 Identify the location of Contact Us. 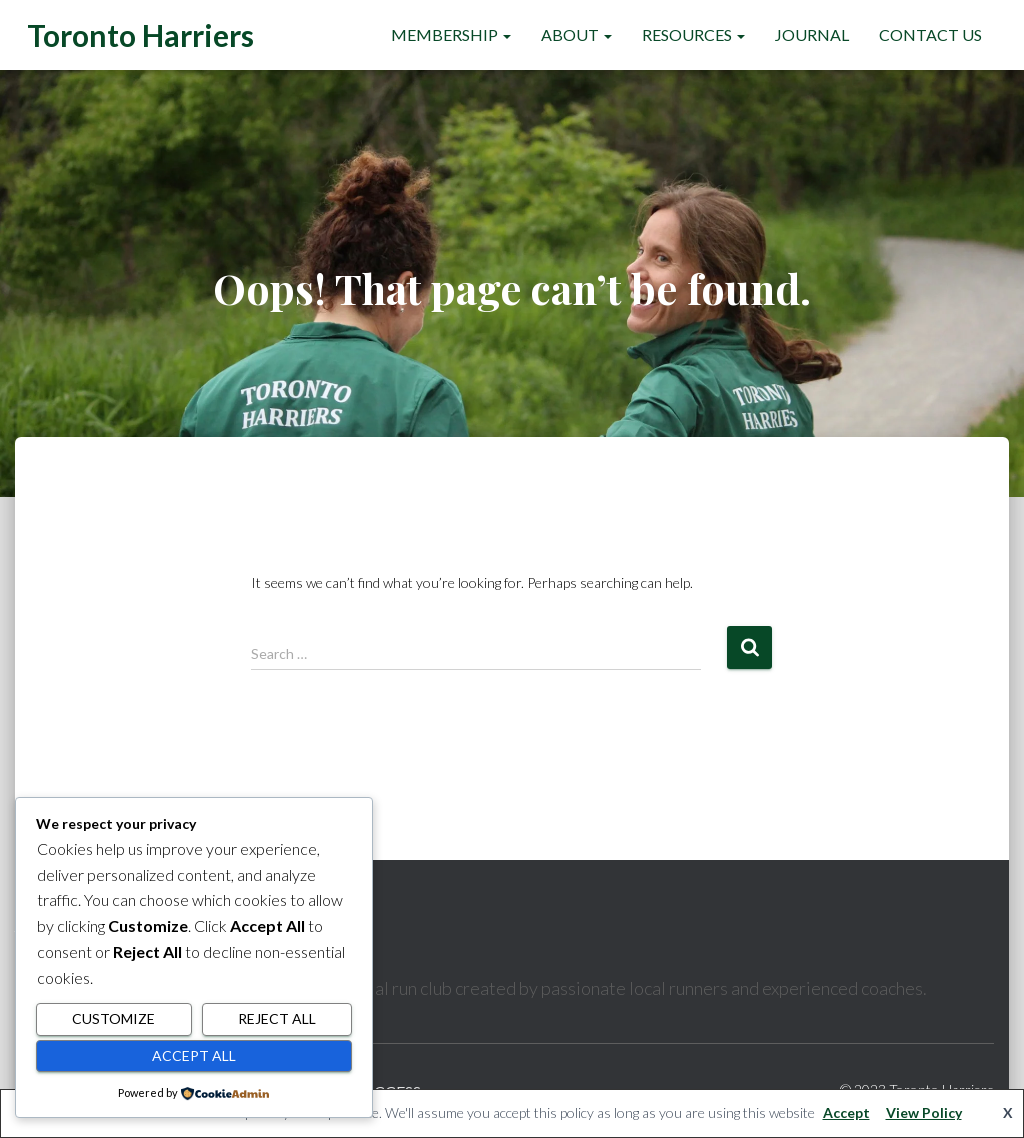
(930, 34).